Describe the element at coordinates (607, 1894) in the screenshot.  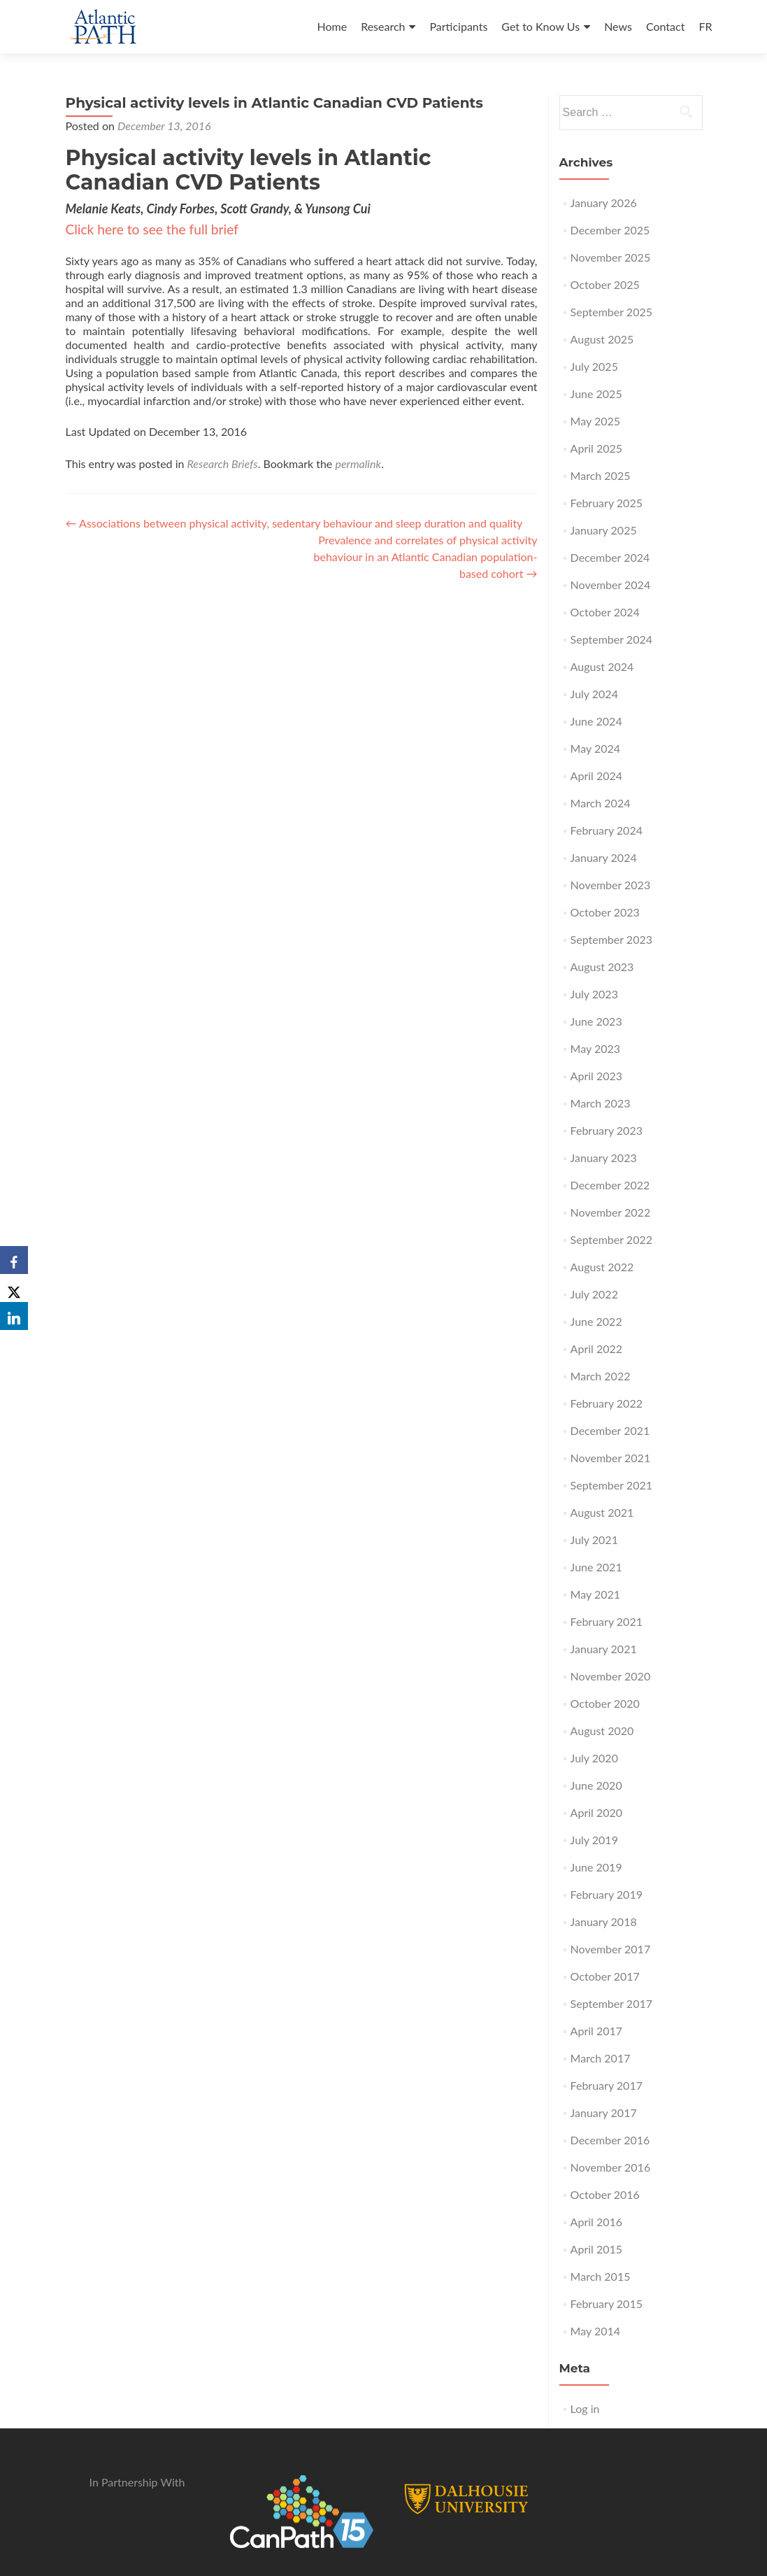
I see `February 2019` at that location.